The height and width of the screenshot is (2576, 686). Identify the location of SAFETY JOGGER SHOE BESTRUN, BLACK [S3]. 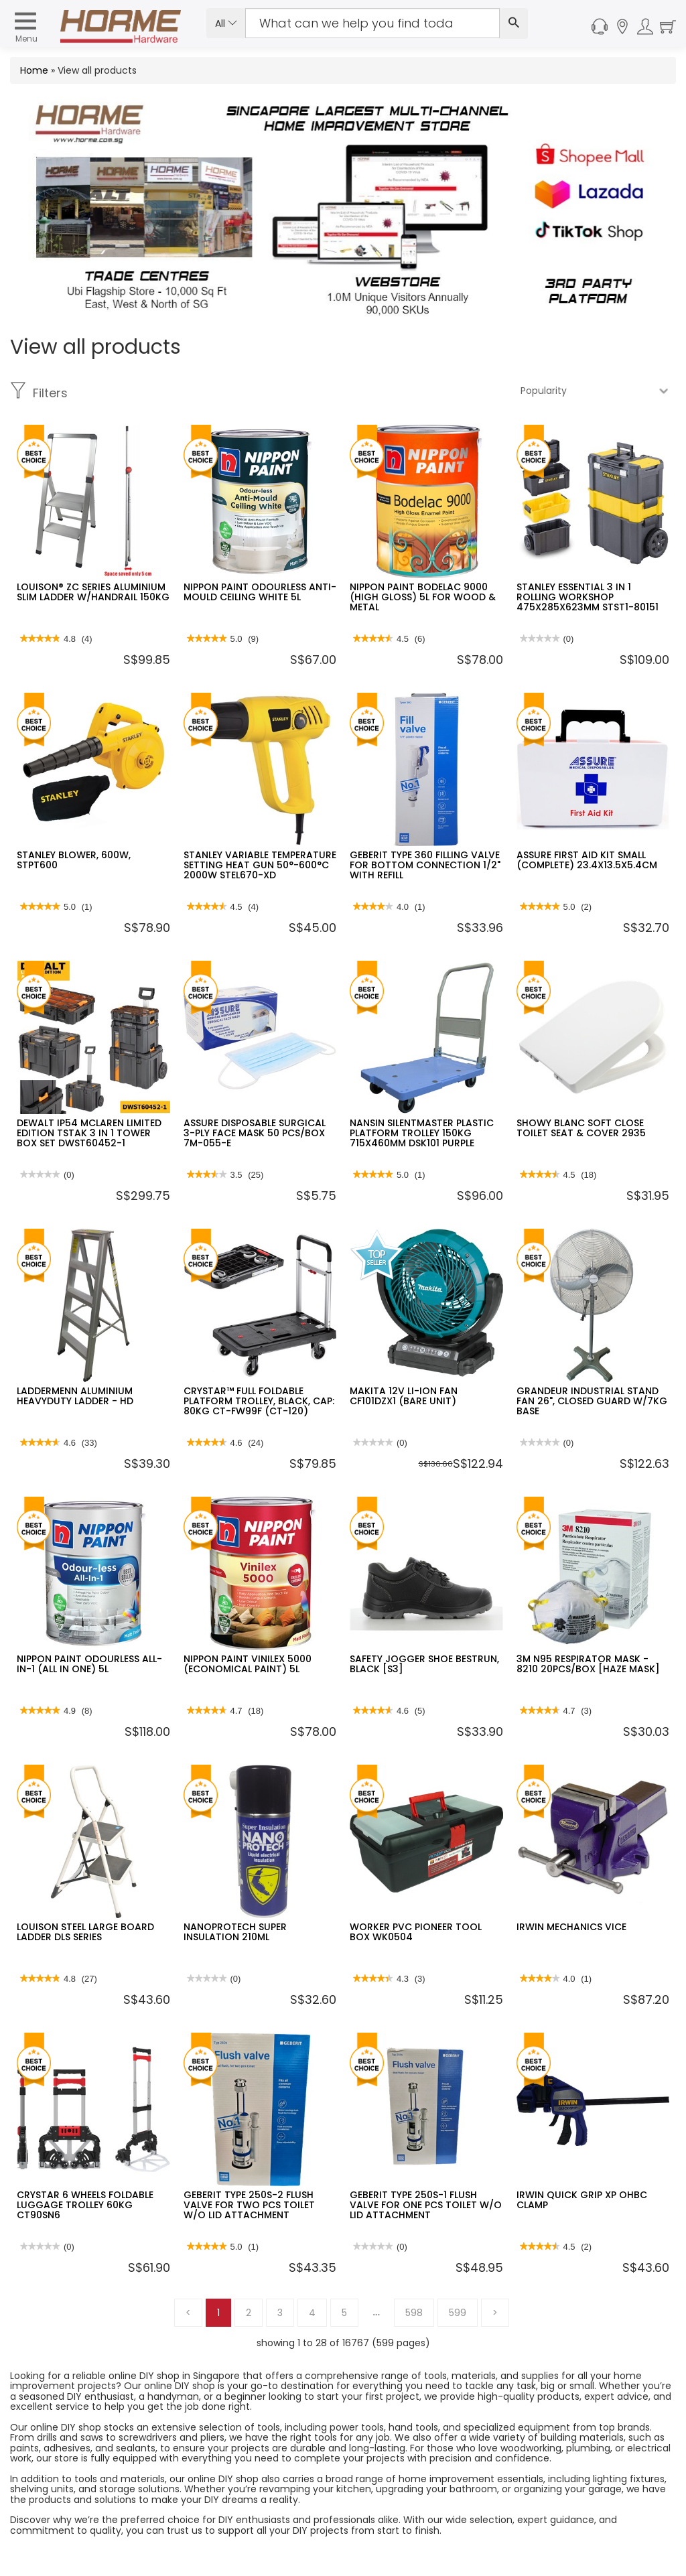
(424, 1664).